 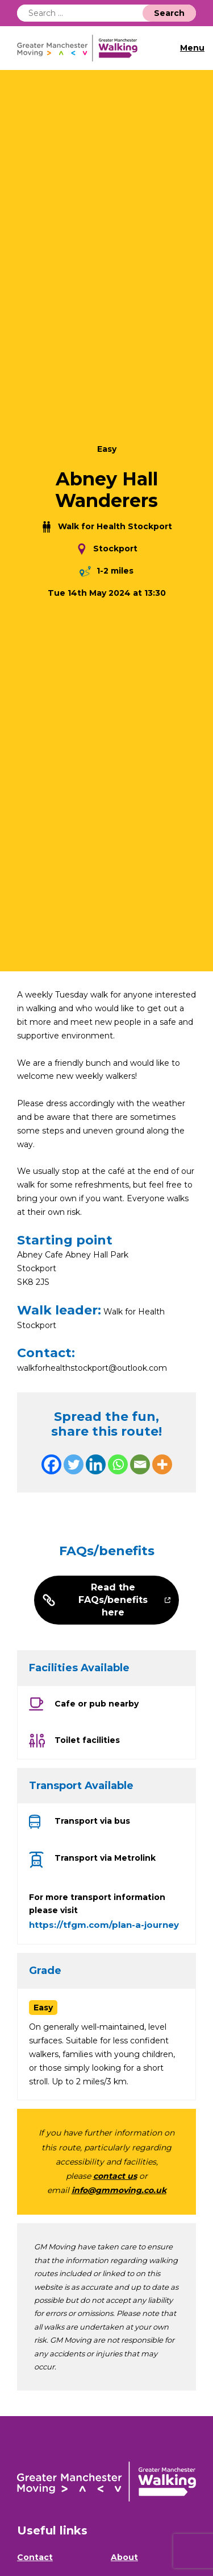 What do you see at coordinates (162, 1464) in the screenshot?
I see `[More]` at bounding box center [162, 1464].